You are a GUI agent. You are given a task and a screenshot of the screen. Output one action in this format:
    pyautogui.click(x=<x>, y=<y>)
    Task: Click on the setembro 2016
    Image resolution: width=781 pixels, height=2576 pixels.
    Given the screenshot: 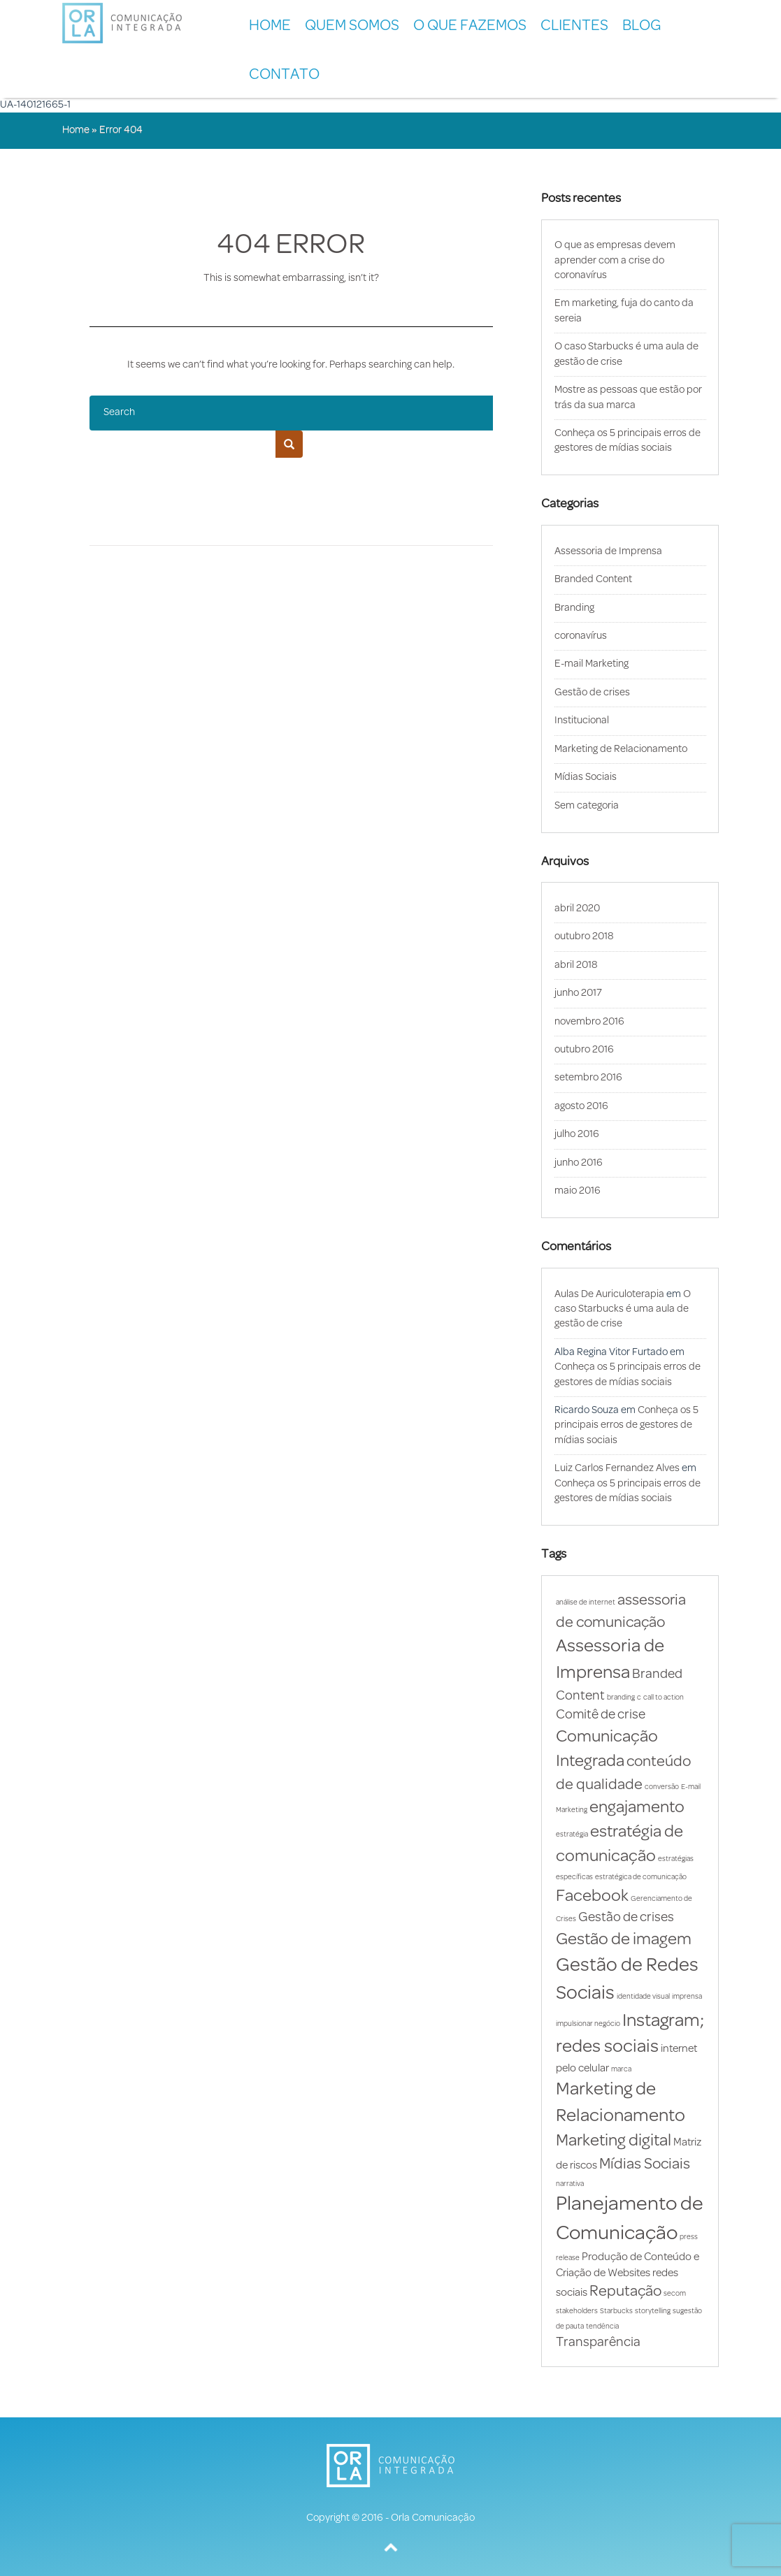 What is the action you would take?
    pyautogui.click(x=588, y=1078)
    